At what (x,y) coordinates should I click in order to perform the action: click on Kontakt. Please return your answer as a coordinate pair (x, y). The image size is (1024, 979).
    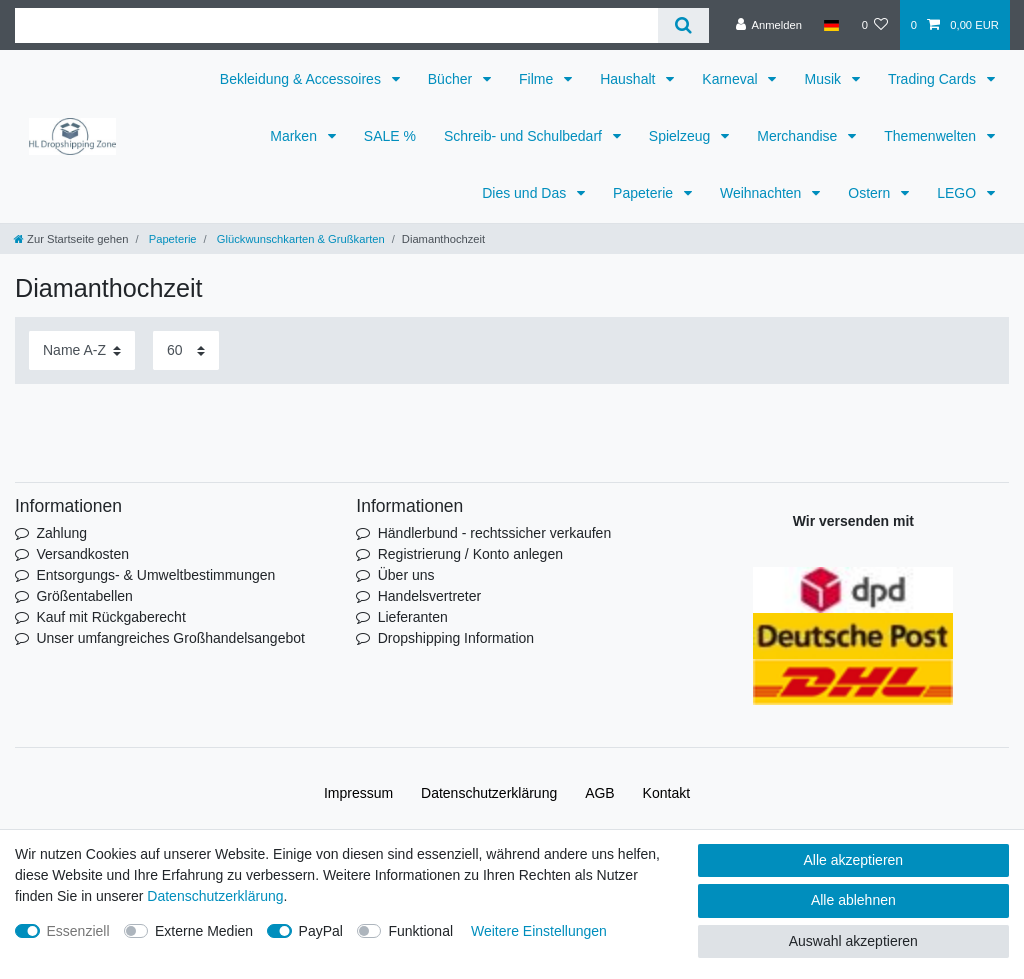
    Looking at the image, I should click on (666, 793).